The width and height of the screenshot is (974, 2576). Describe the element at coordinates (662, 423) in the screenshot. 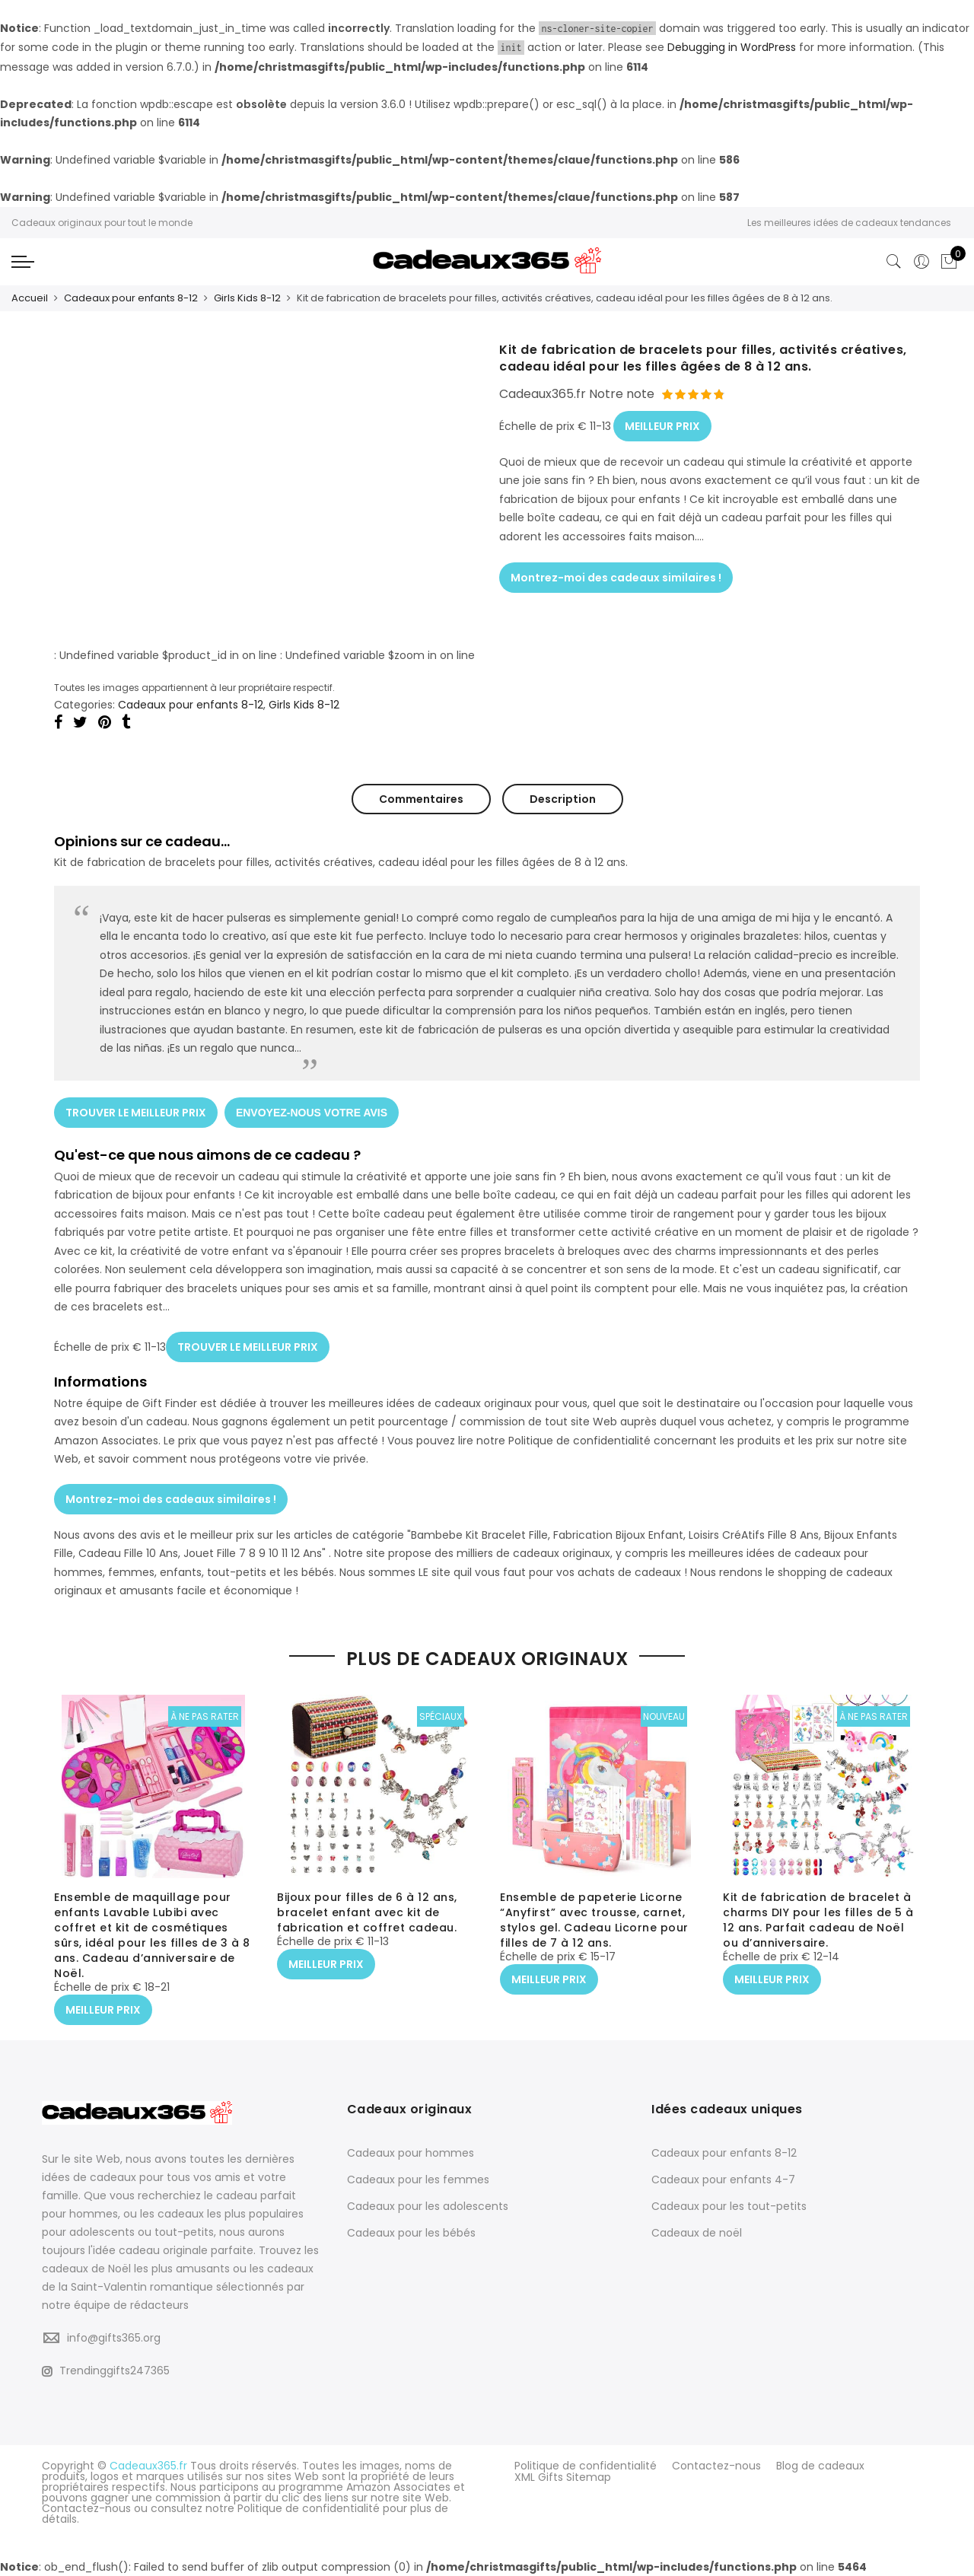

I see `MEILLEUR PRIX` at that location.